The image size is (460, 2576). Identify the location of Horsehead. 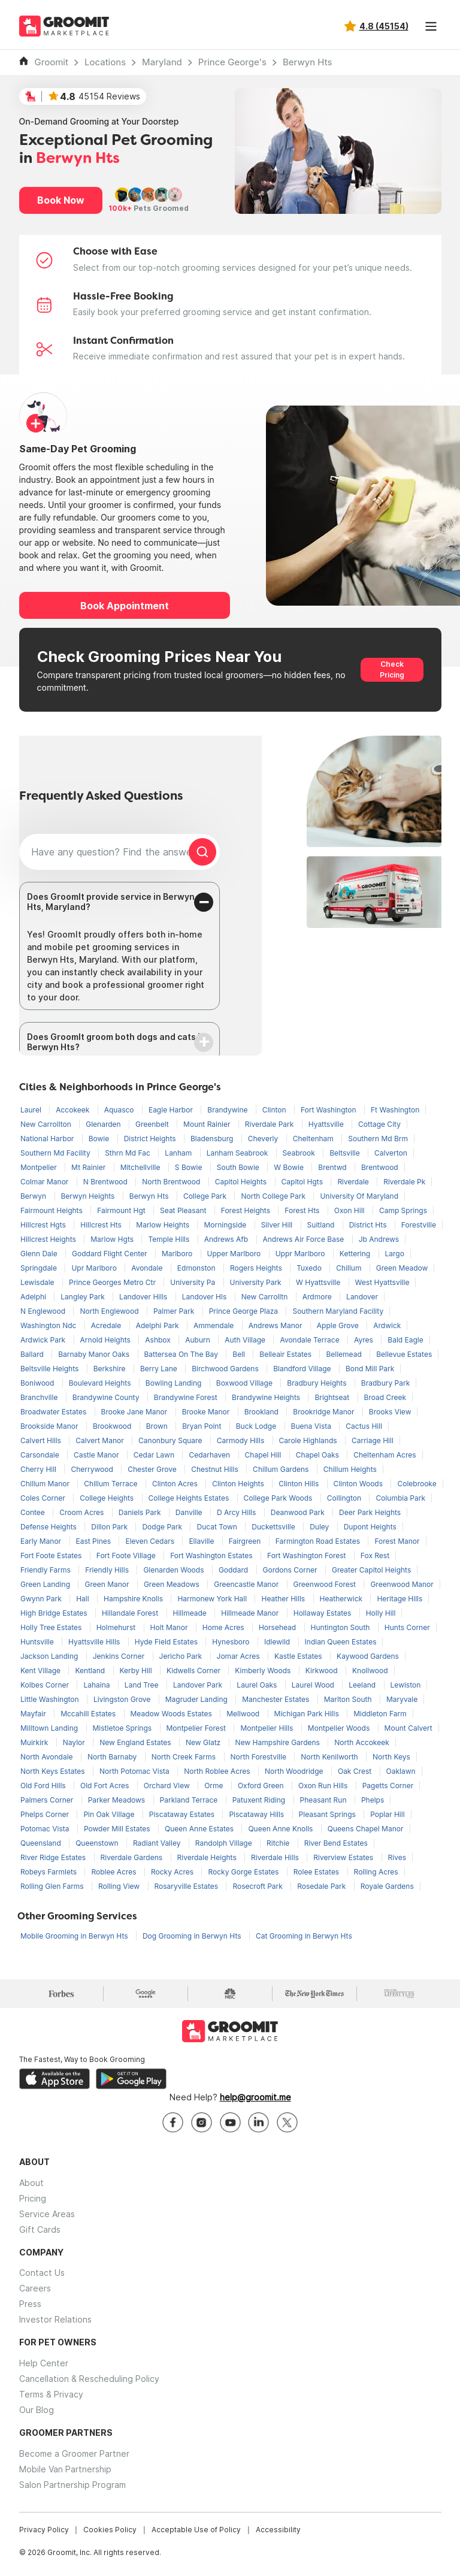
(278, 1627).